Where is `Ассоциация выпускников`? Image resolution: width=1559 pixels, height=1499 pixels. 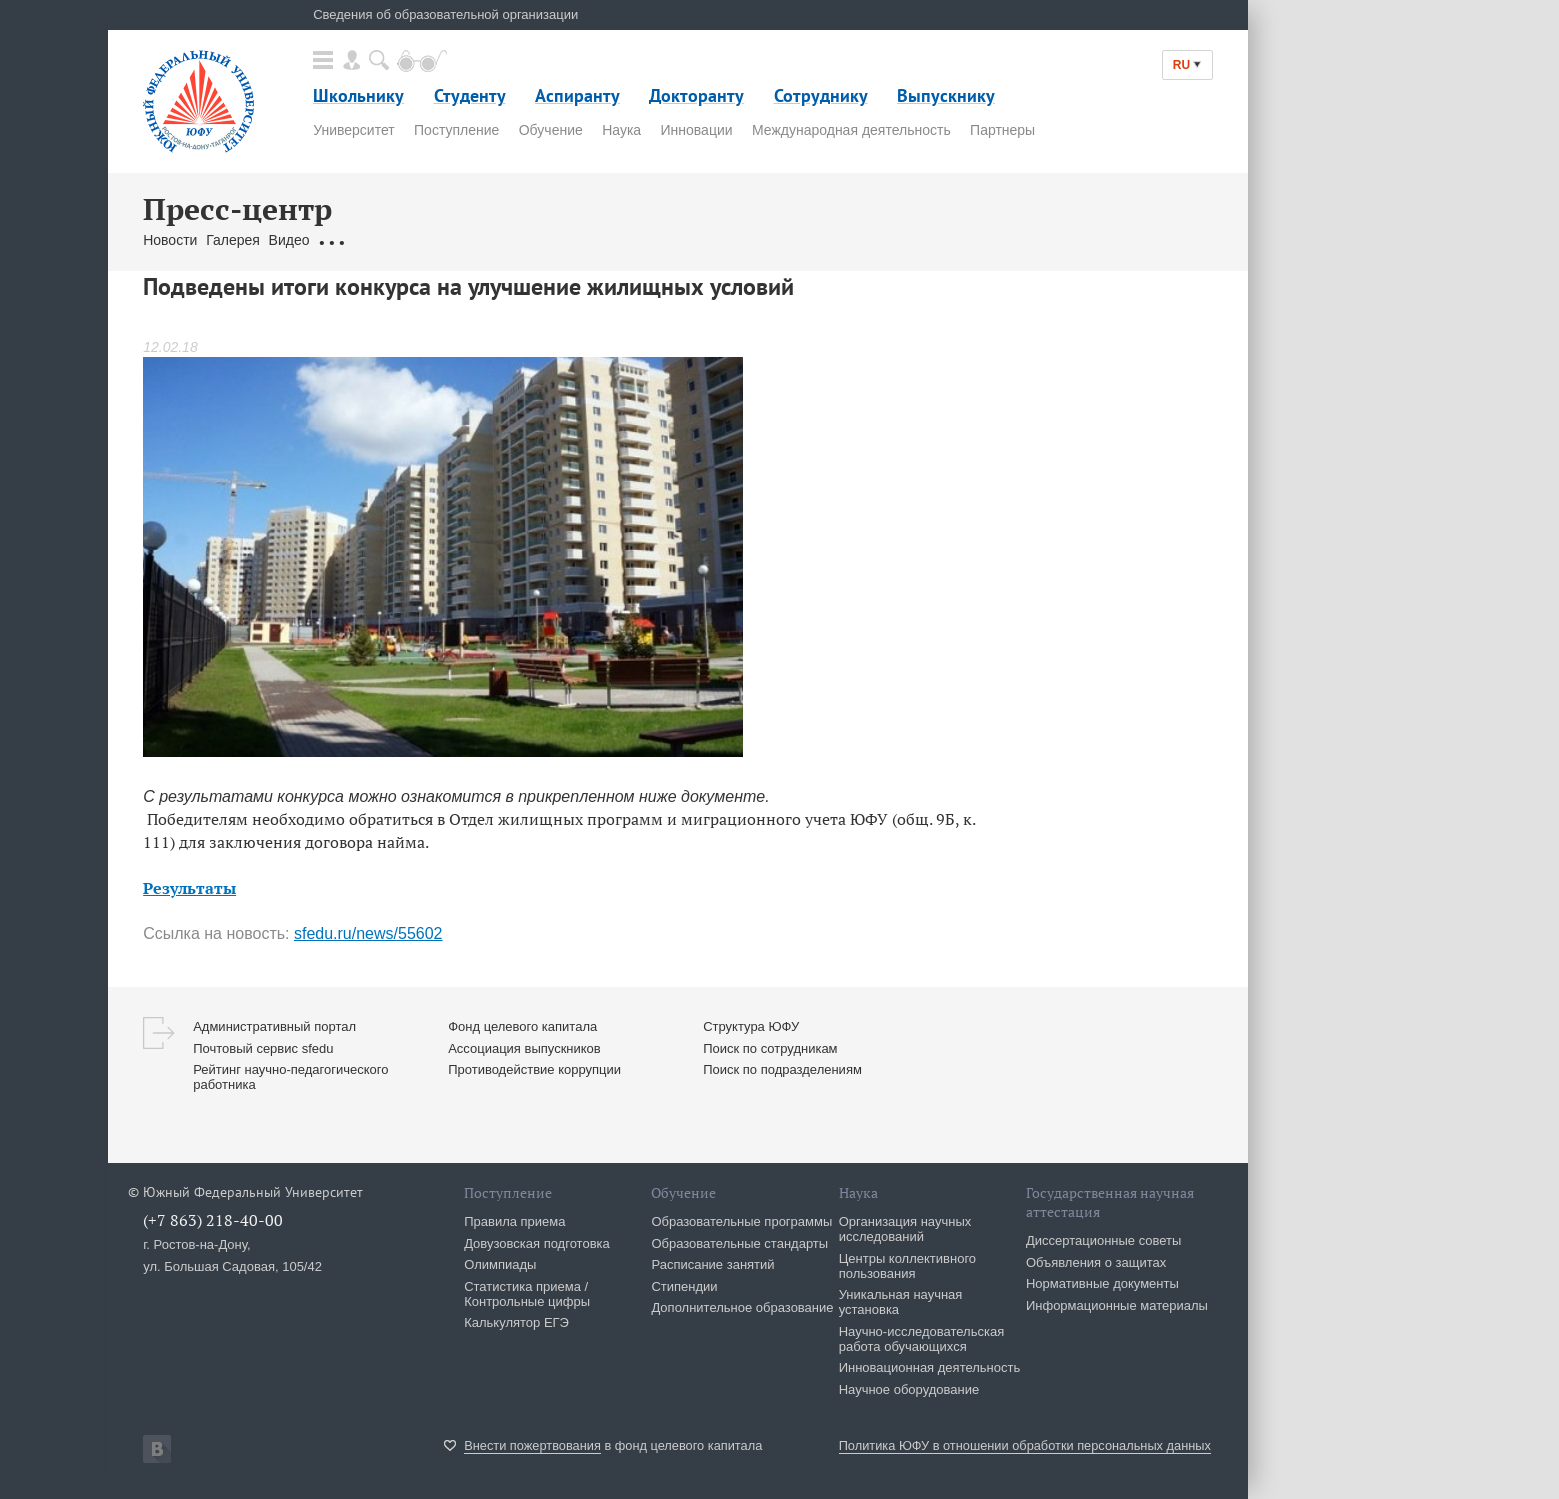
Ассоциация выпускников is located at coordinates (524, 1048).